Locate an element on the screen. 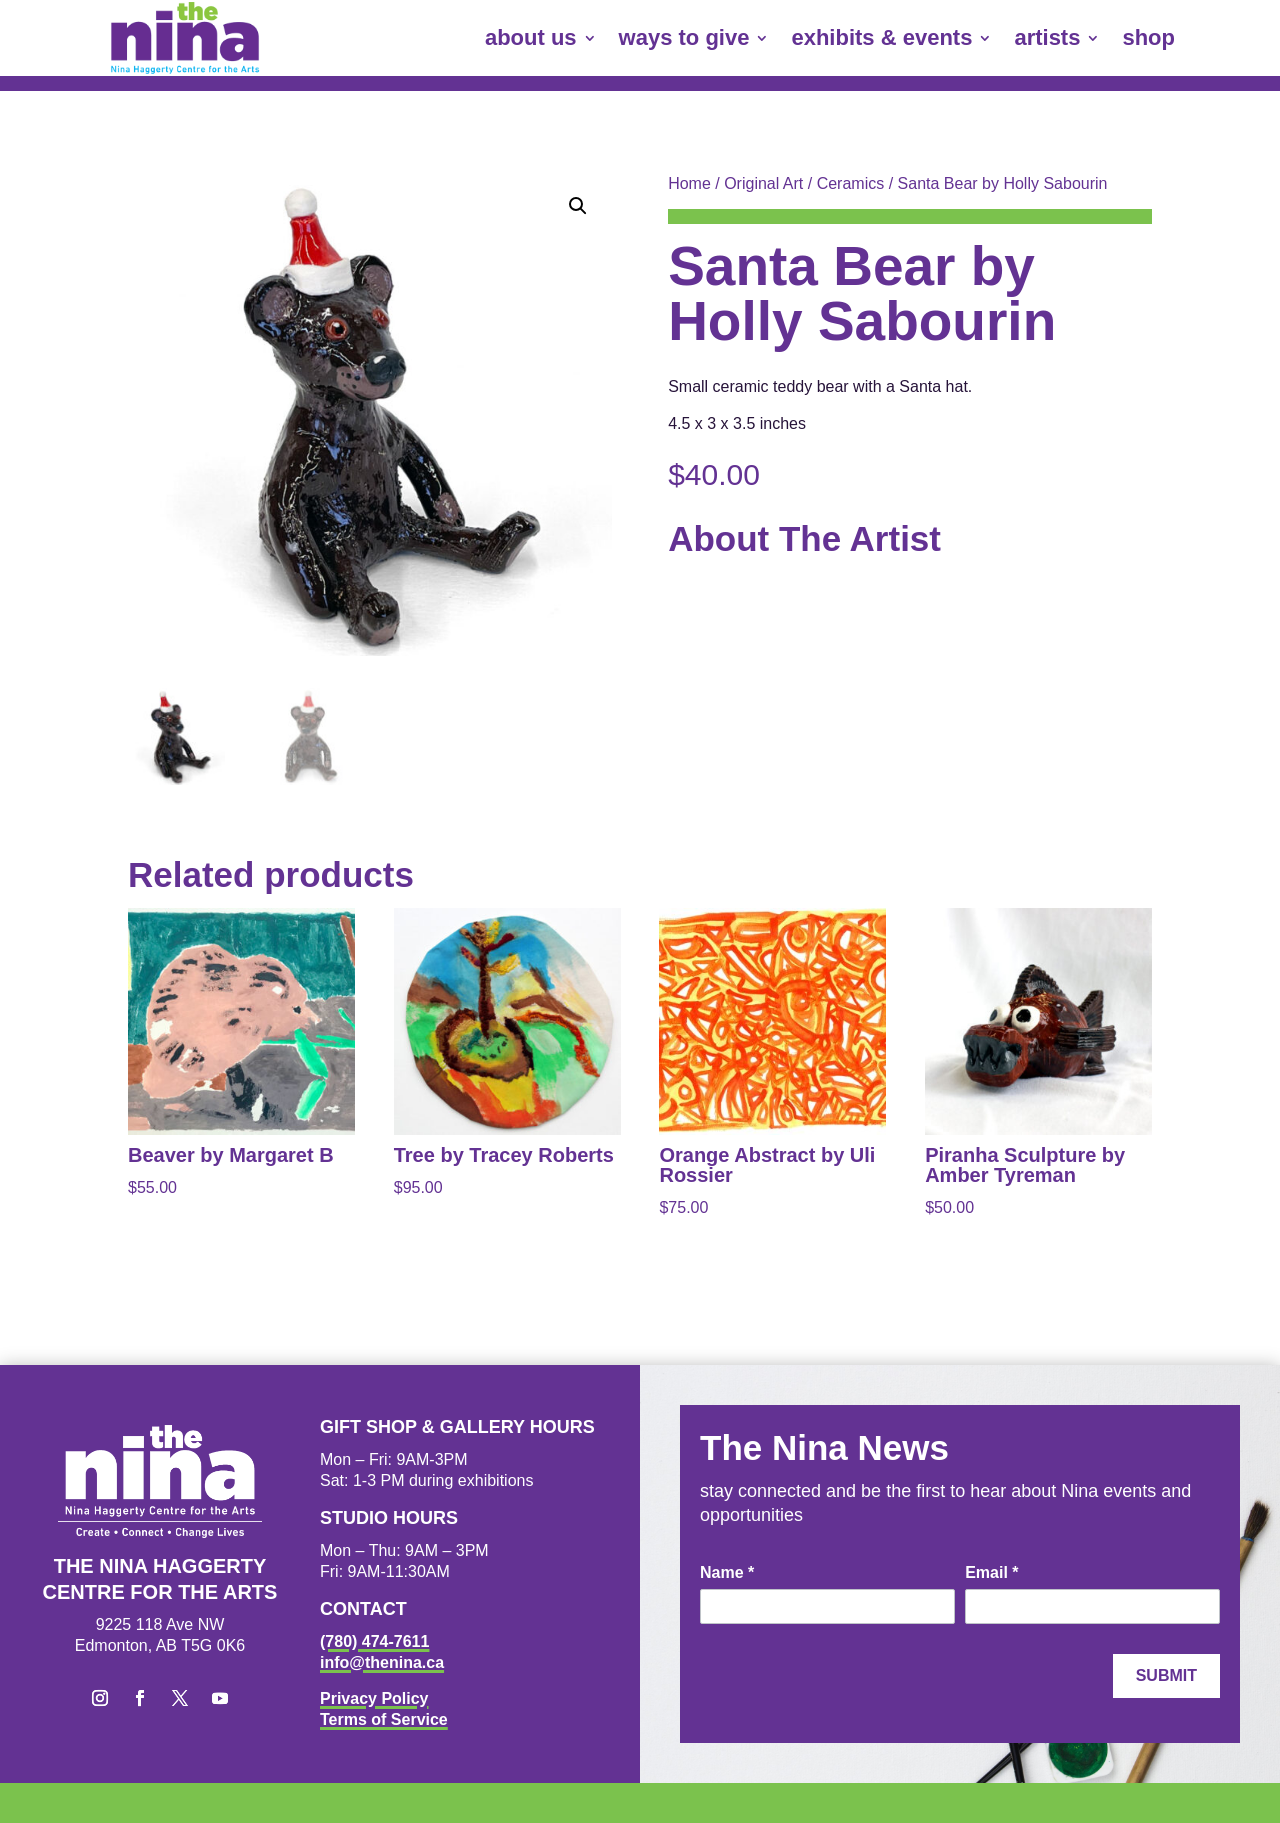  Submit is located at coordinates (1166, 1675).